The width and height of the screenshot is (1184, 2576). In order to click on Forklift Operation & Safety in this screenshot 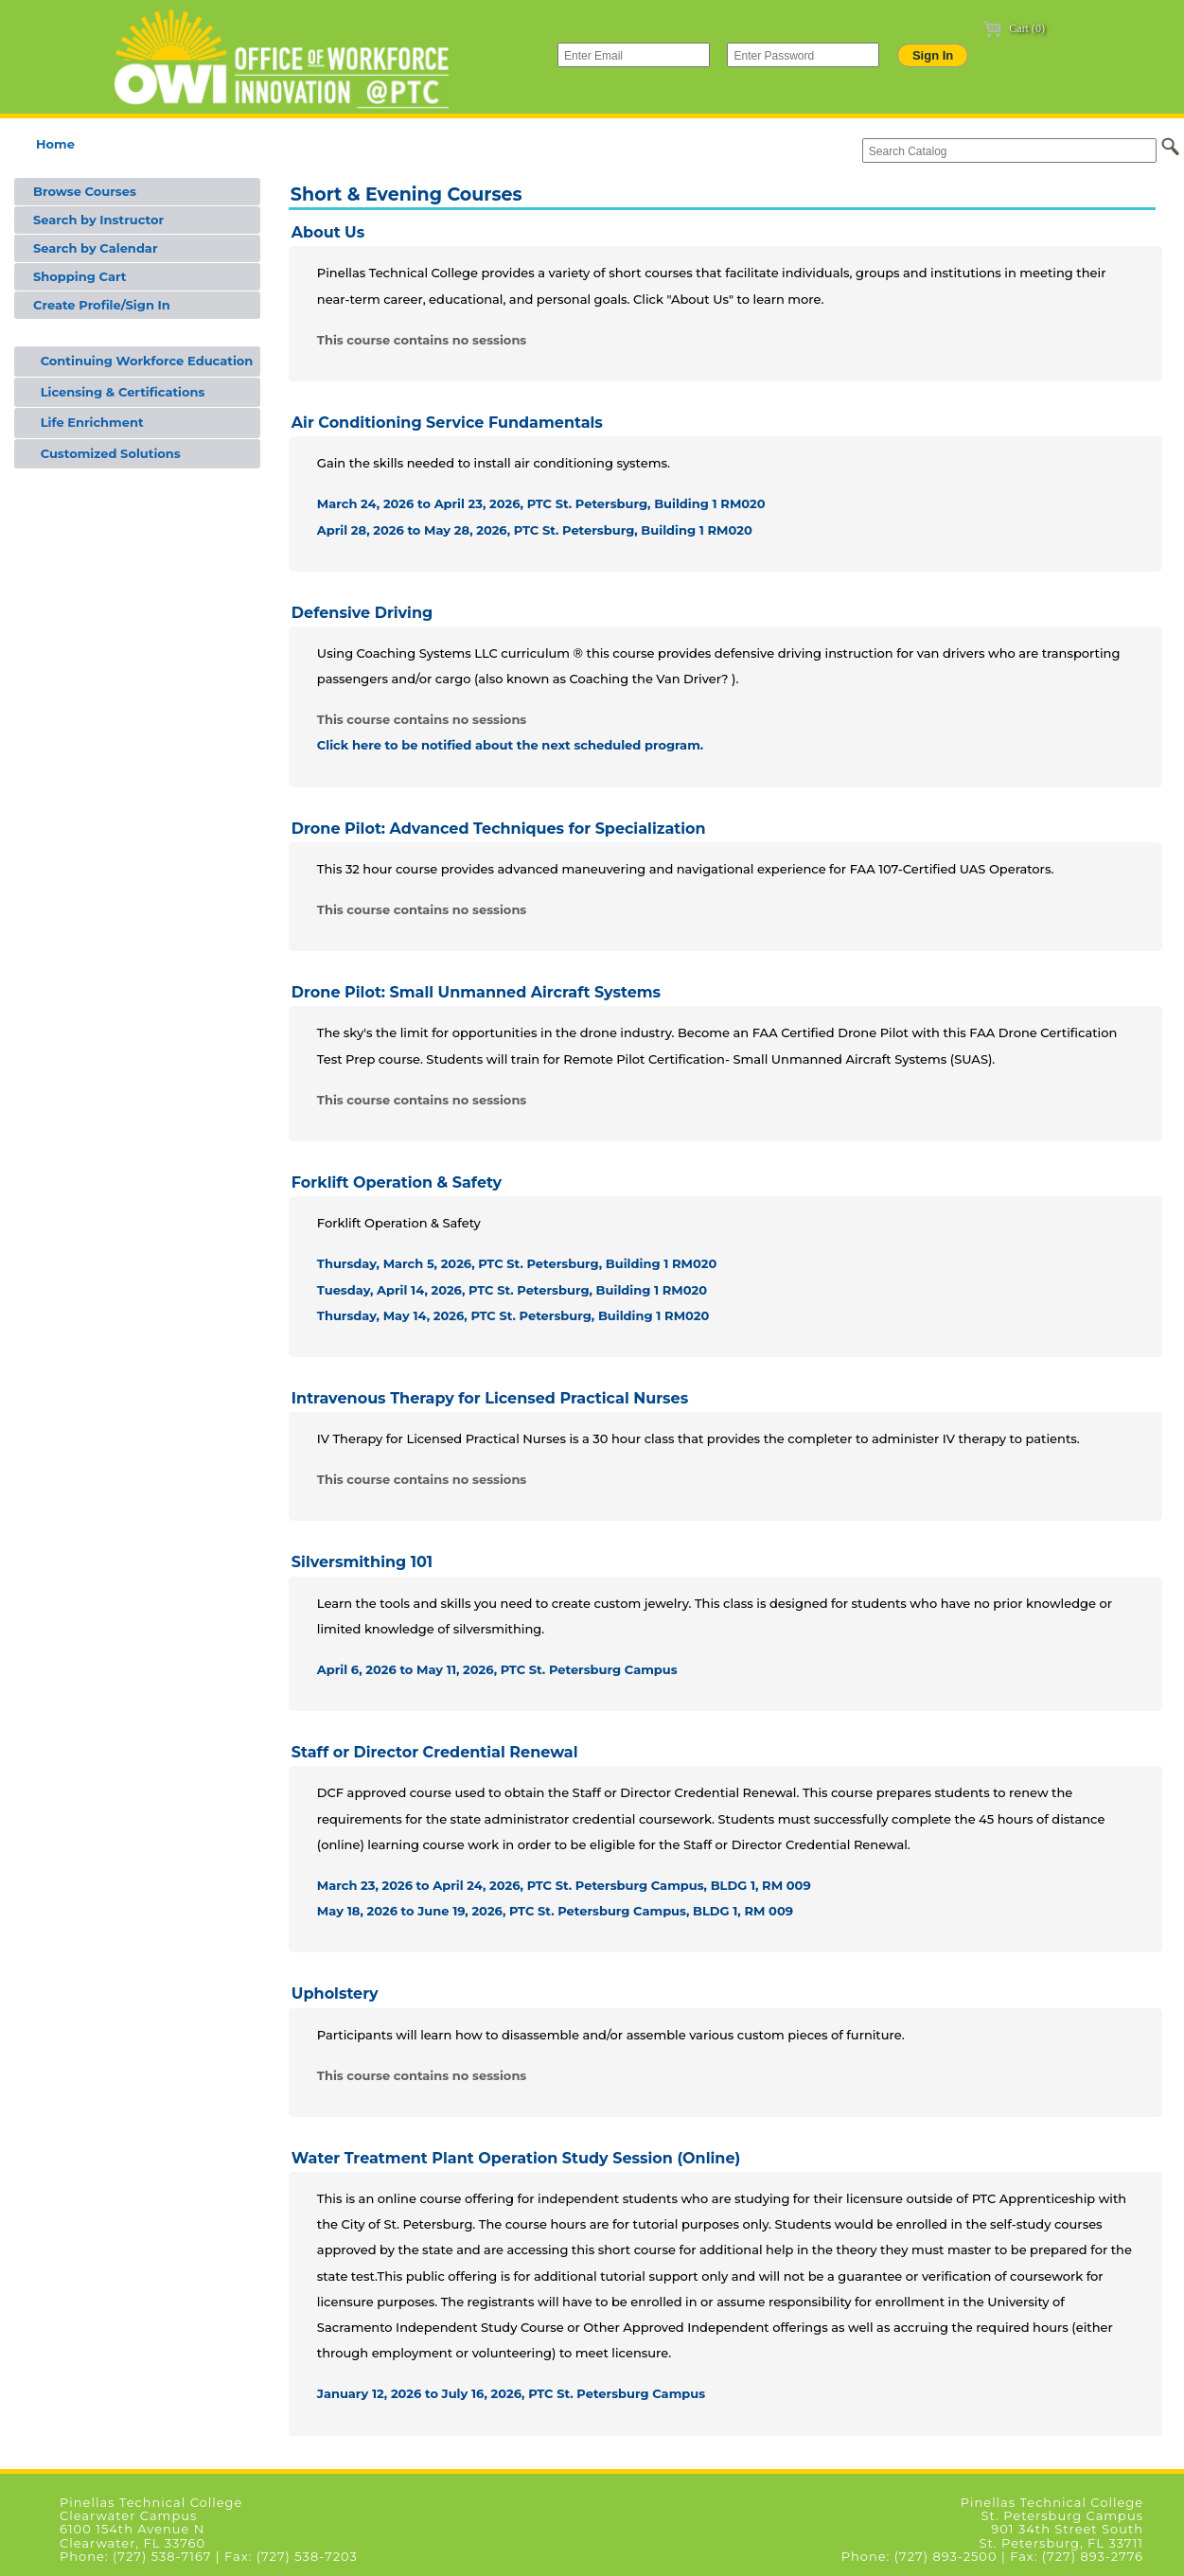, I will do `click(397, 1182)`.